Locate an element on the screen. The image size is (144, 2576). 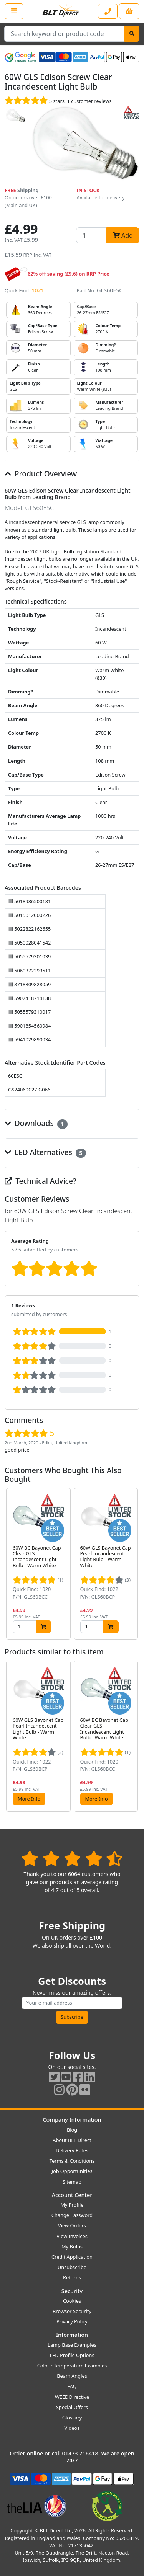
[Open the shop menu] is located at coordinates (14, 11).